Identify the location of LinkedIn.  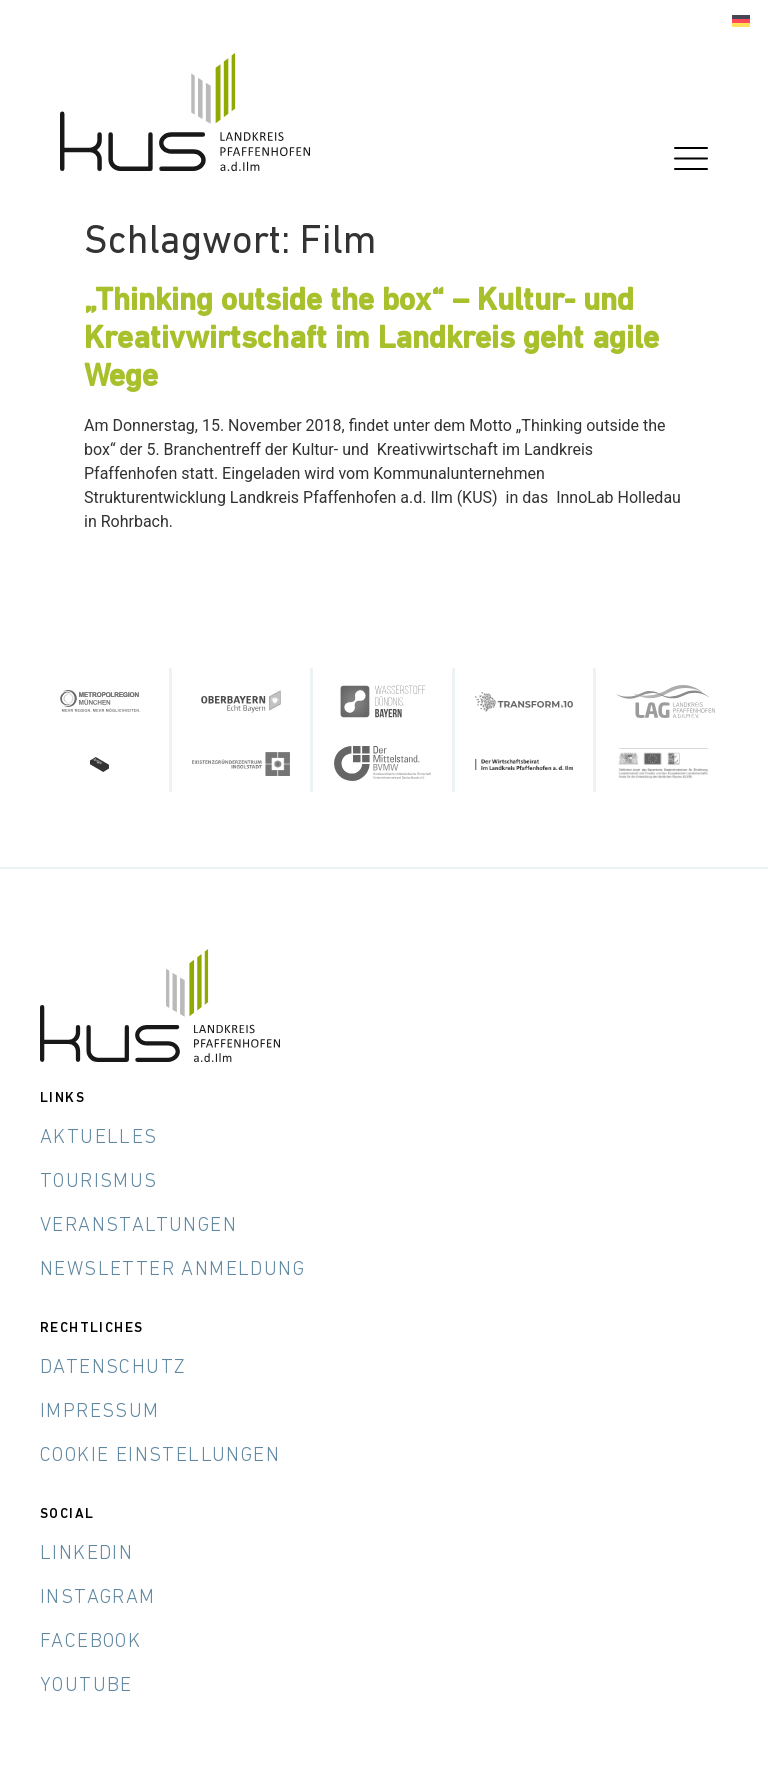
(86, 1554).